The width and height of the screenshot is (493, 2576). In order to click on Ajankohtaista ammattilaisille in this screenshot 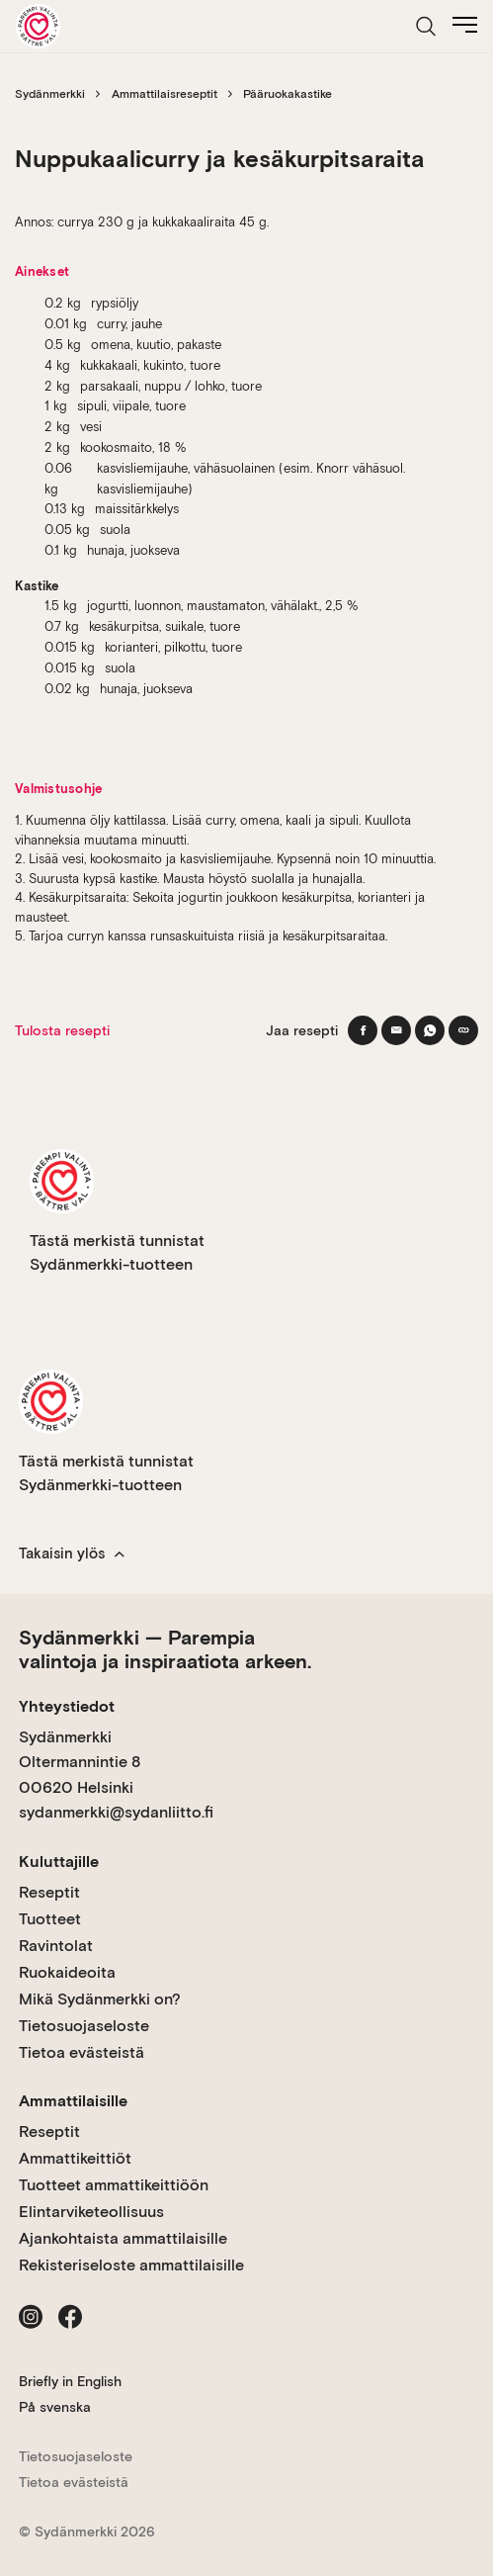, I will do `click(123, 2238)`.